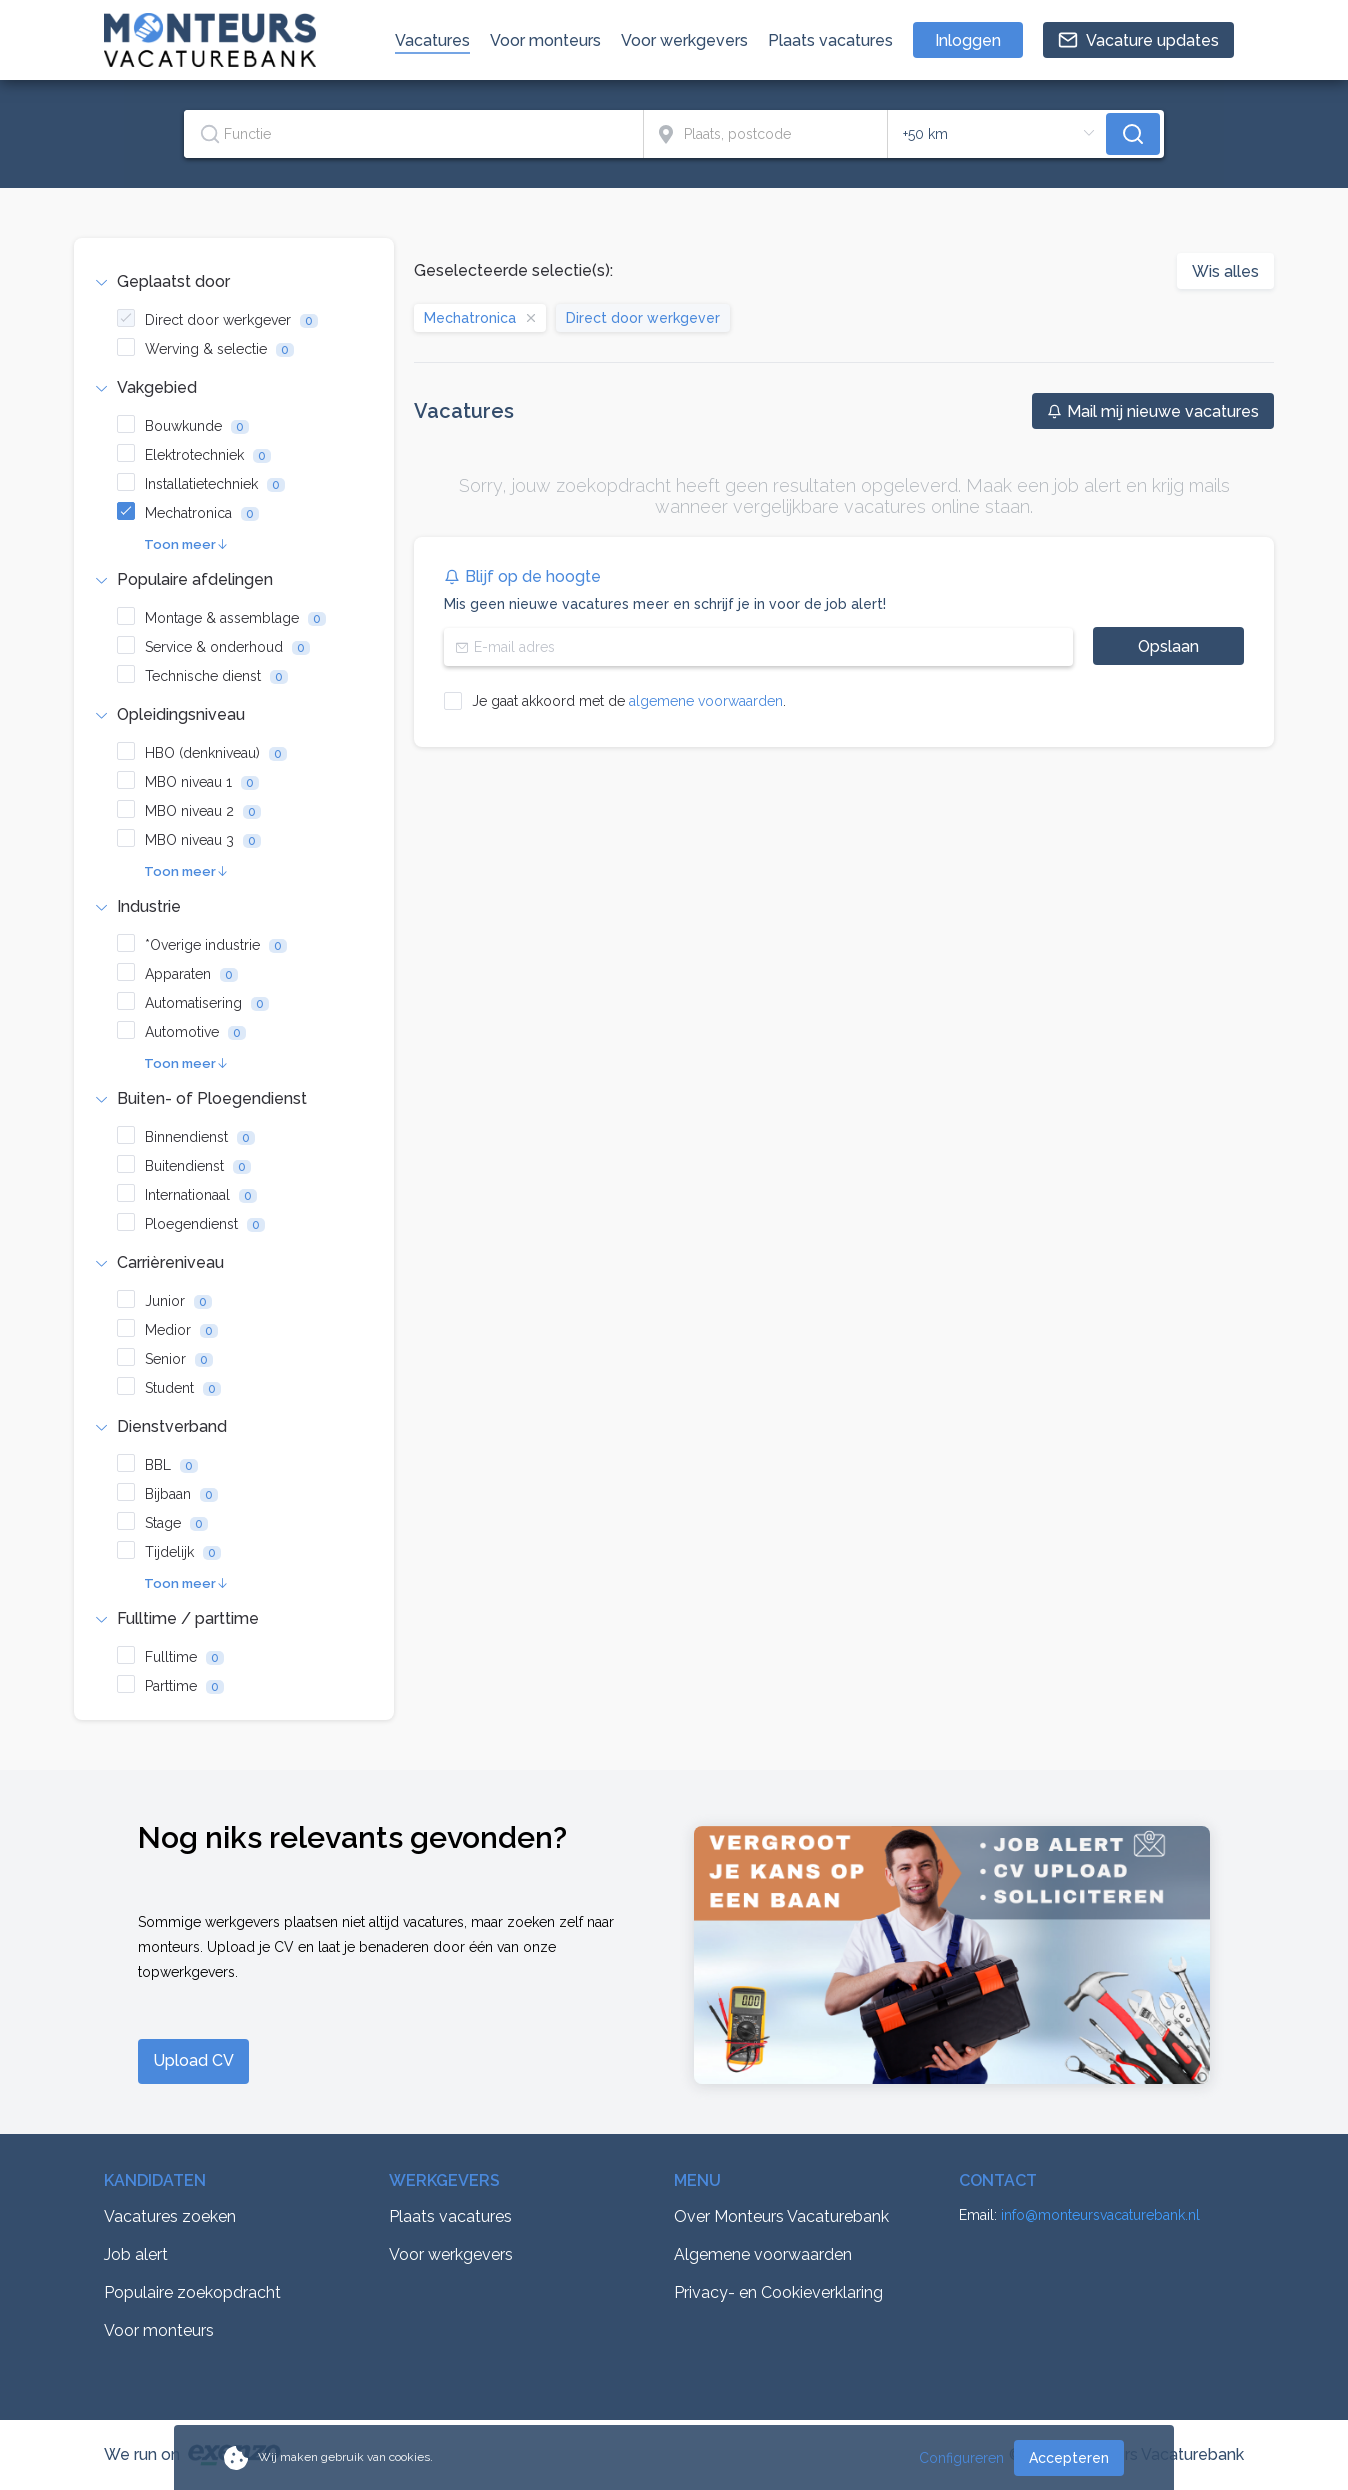 Image resolution: width=1348 pixels, height=2490 pixels. Describe the element at coordinates (136, 2254) in the screenshot. I see `Job alert` at that location.